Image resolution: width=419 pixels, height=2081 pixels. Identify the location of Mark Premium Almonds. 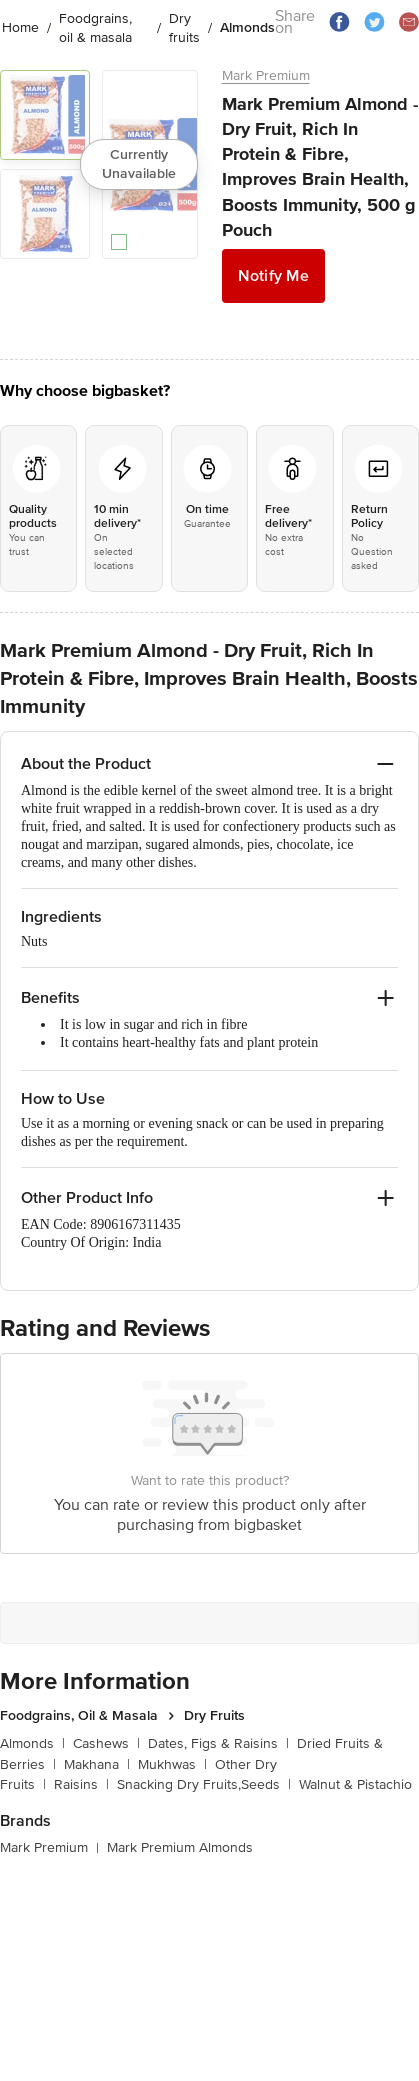
(180, 1847).